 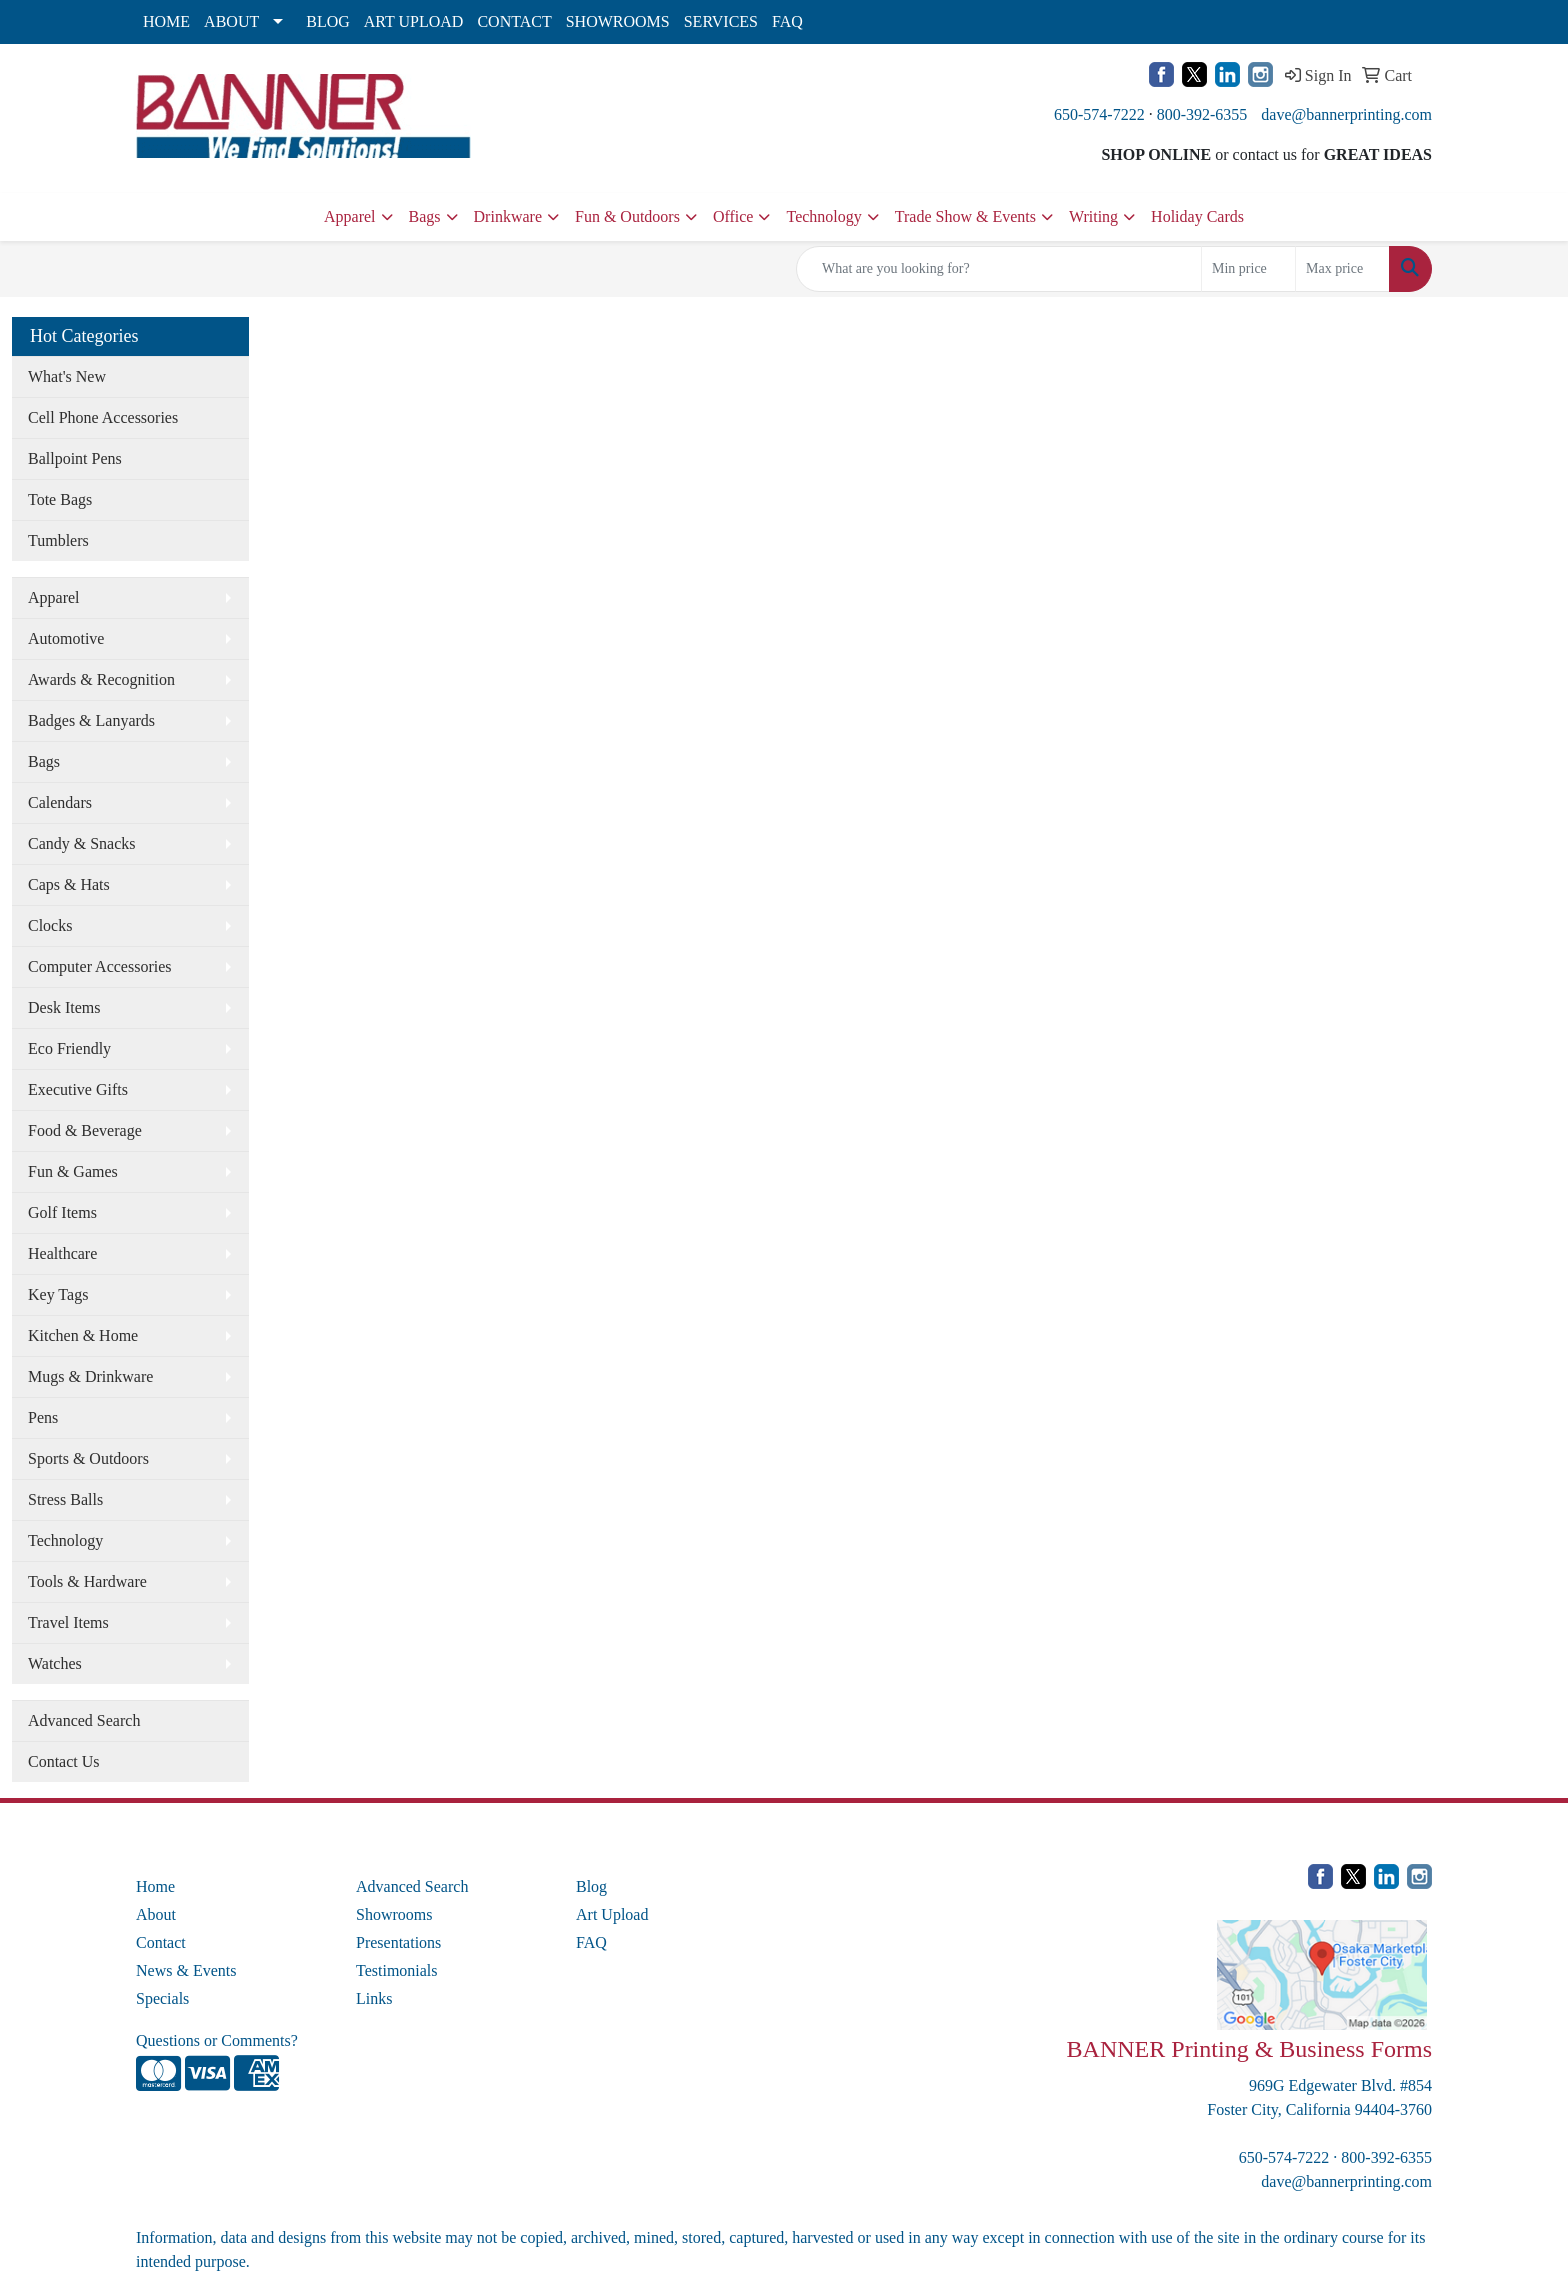 I want to click on Trade Show & Events, so click(x=965, y=216).